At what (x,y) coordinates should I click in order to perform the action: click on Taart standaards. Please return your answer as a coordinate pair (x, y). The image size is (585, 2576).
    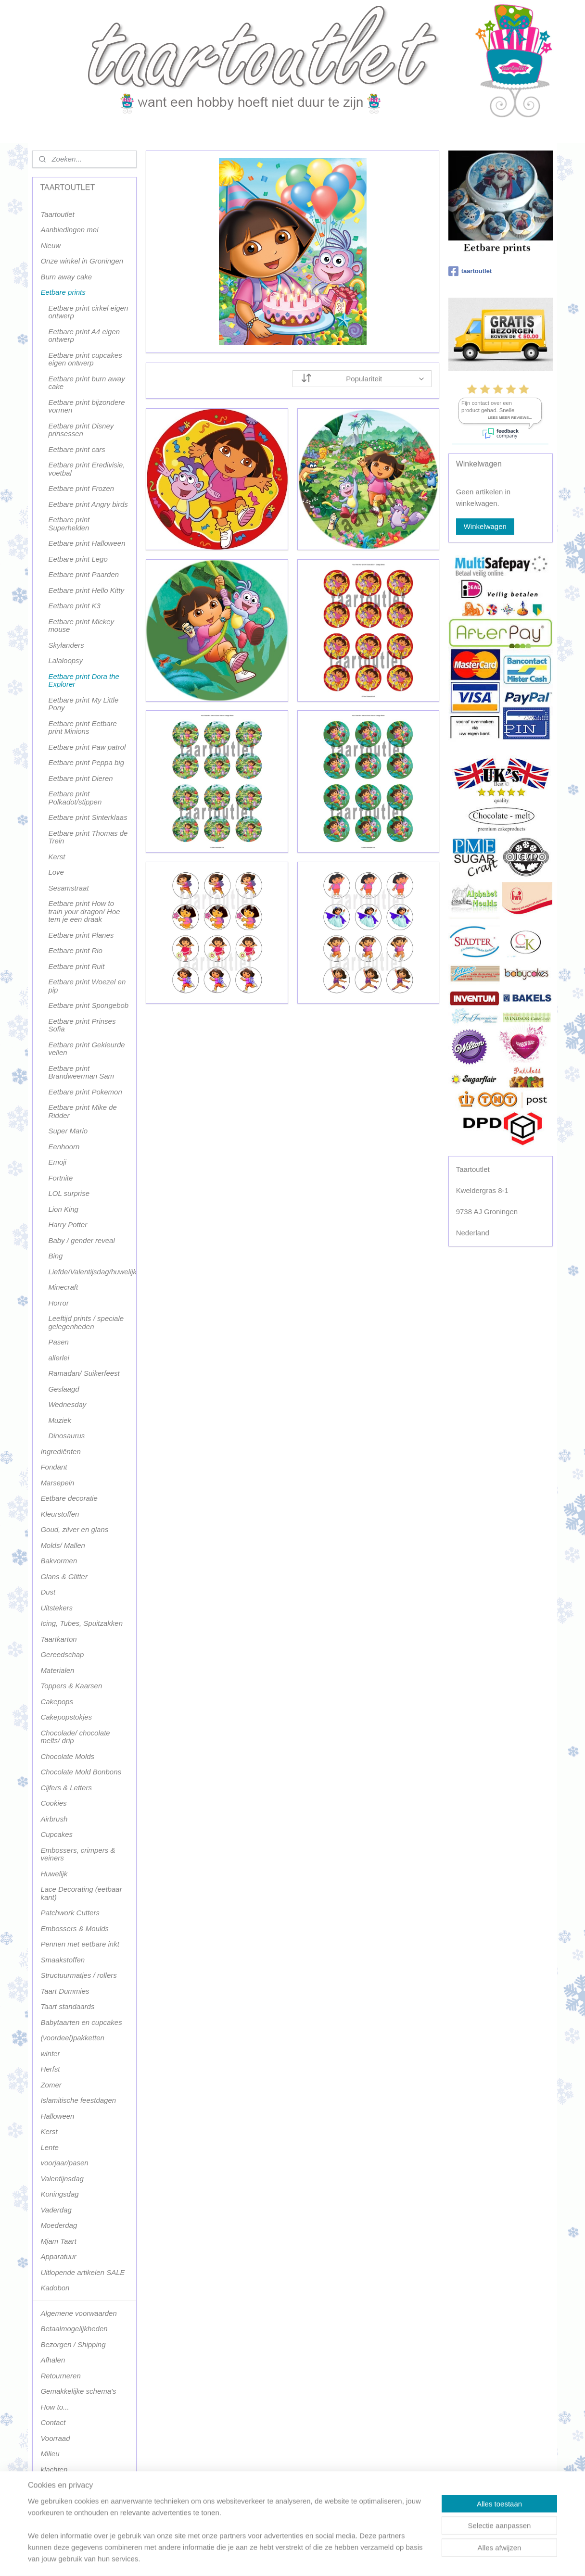
    Looking at the image, I should click on (67, 2006).